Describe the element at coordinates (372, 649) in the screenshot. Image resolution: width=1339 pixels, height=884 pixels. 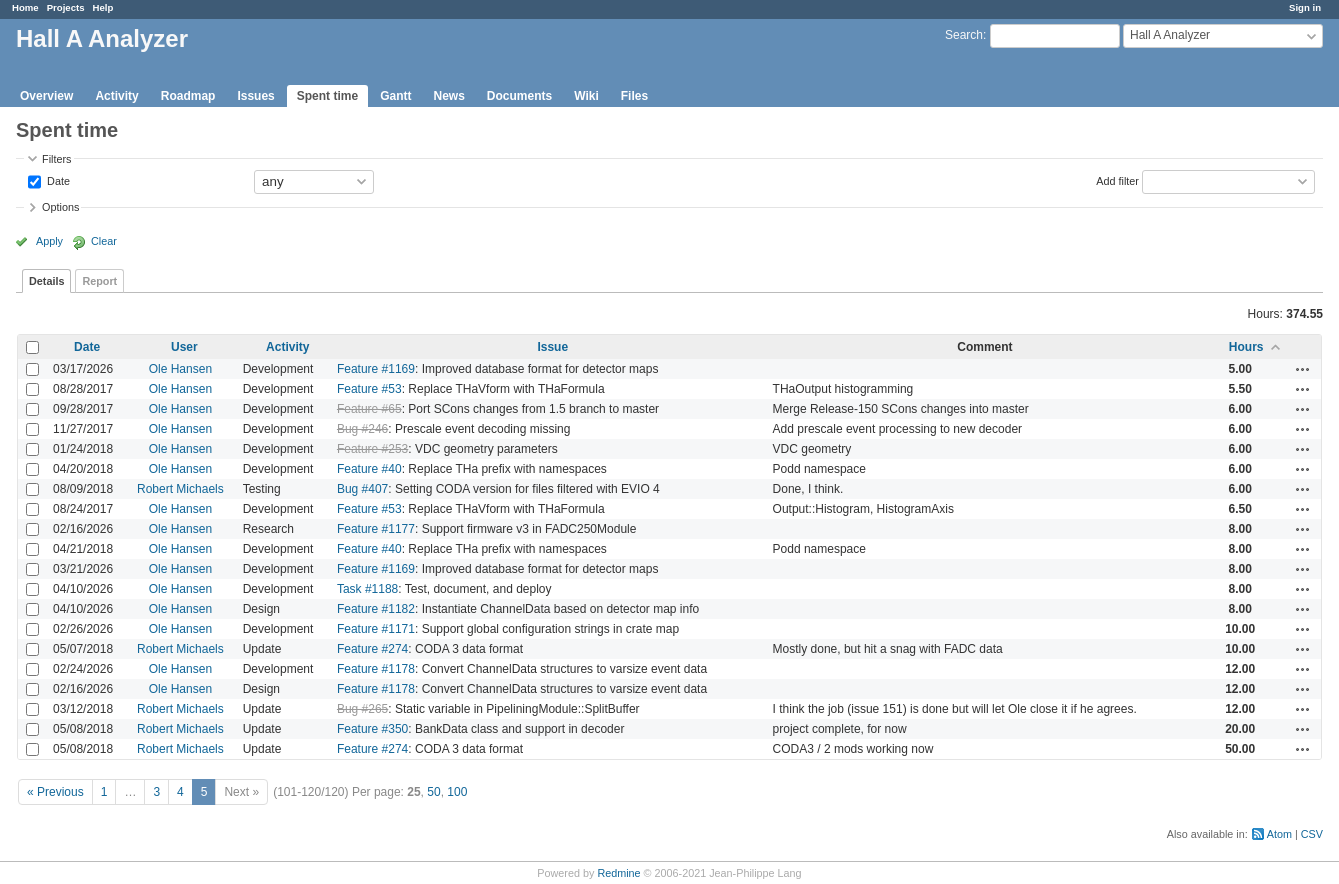
I see `Feature #274` at that location.